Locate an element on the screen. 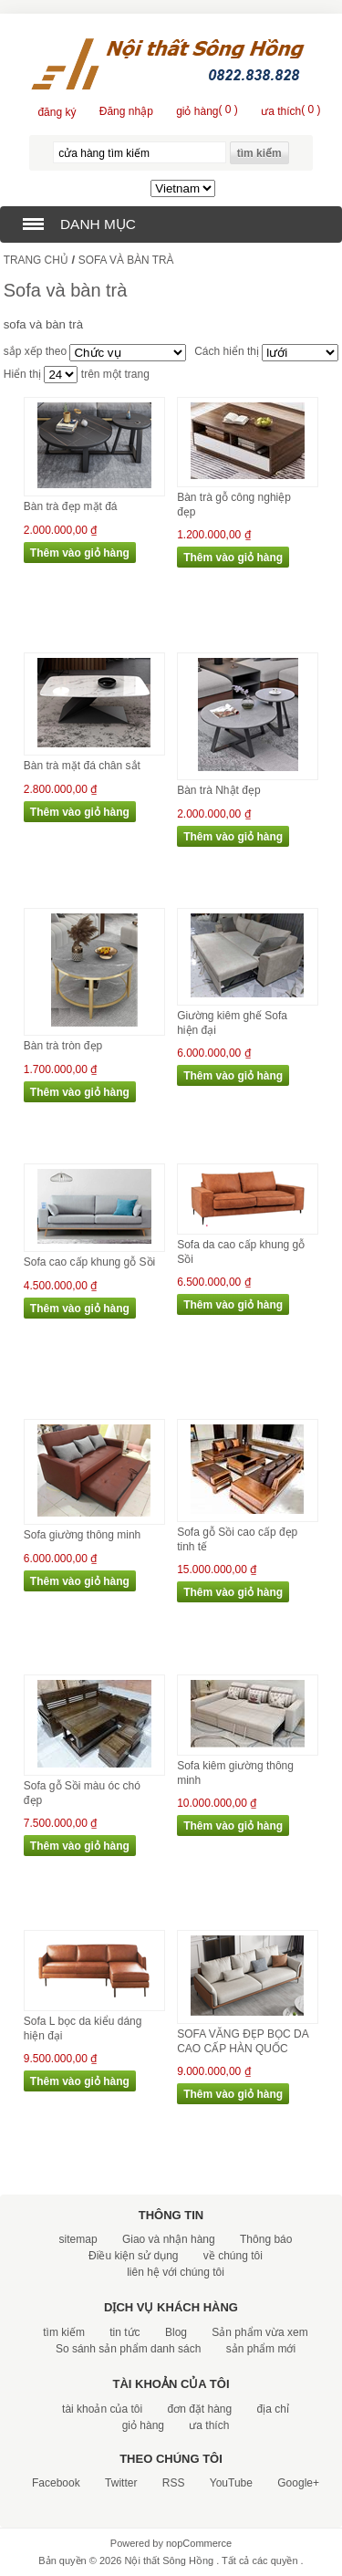 This screenshot has width=342, height=2576. Sofa gỗ Sồi màu óc chó đẹp is located at coordinates (82, 1793).